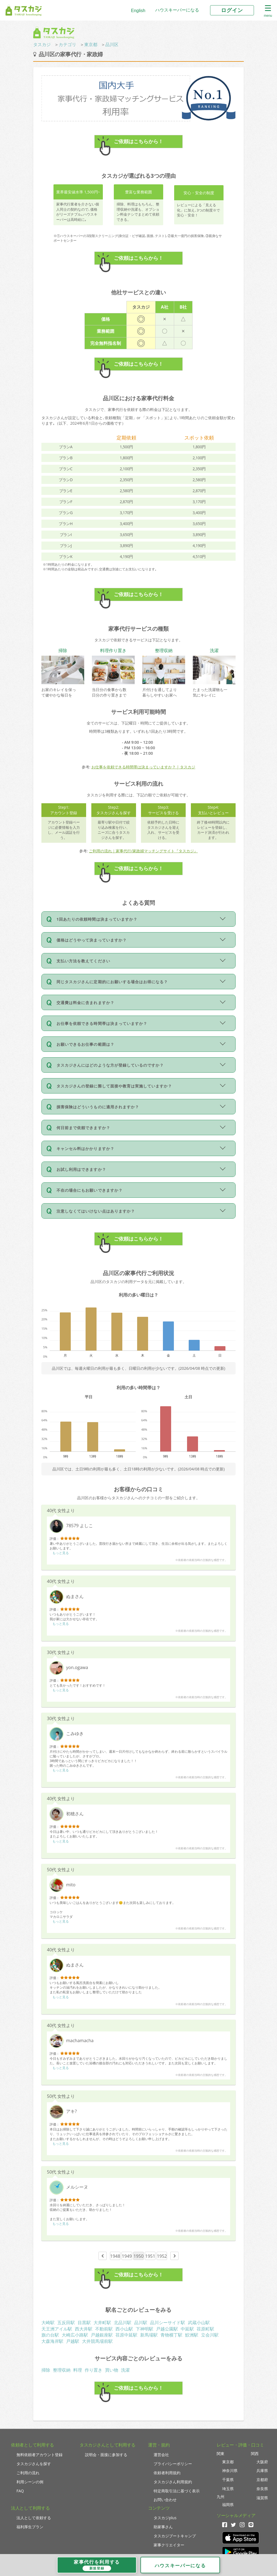  What do you see at coordinates (143, 850) in the screenshot?
I see `ご利用の流れ｜家事代行/家政婦マッチングサイト『タスカジ』` at bounding box center [143, 850].